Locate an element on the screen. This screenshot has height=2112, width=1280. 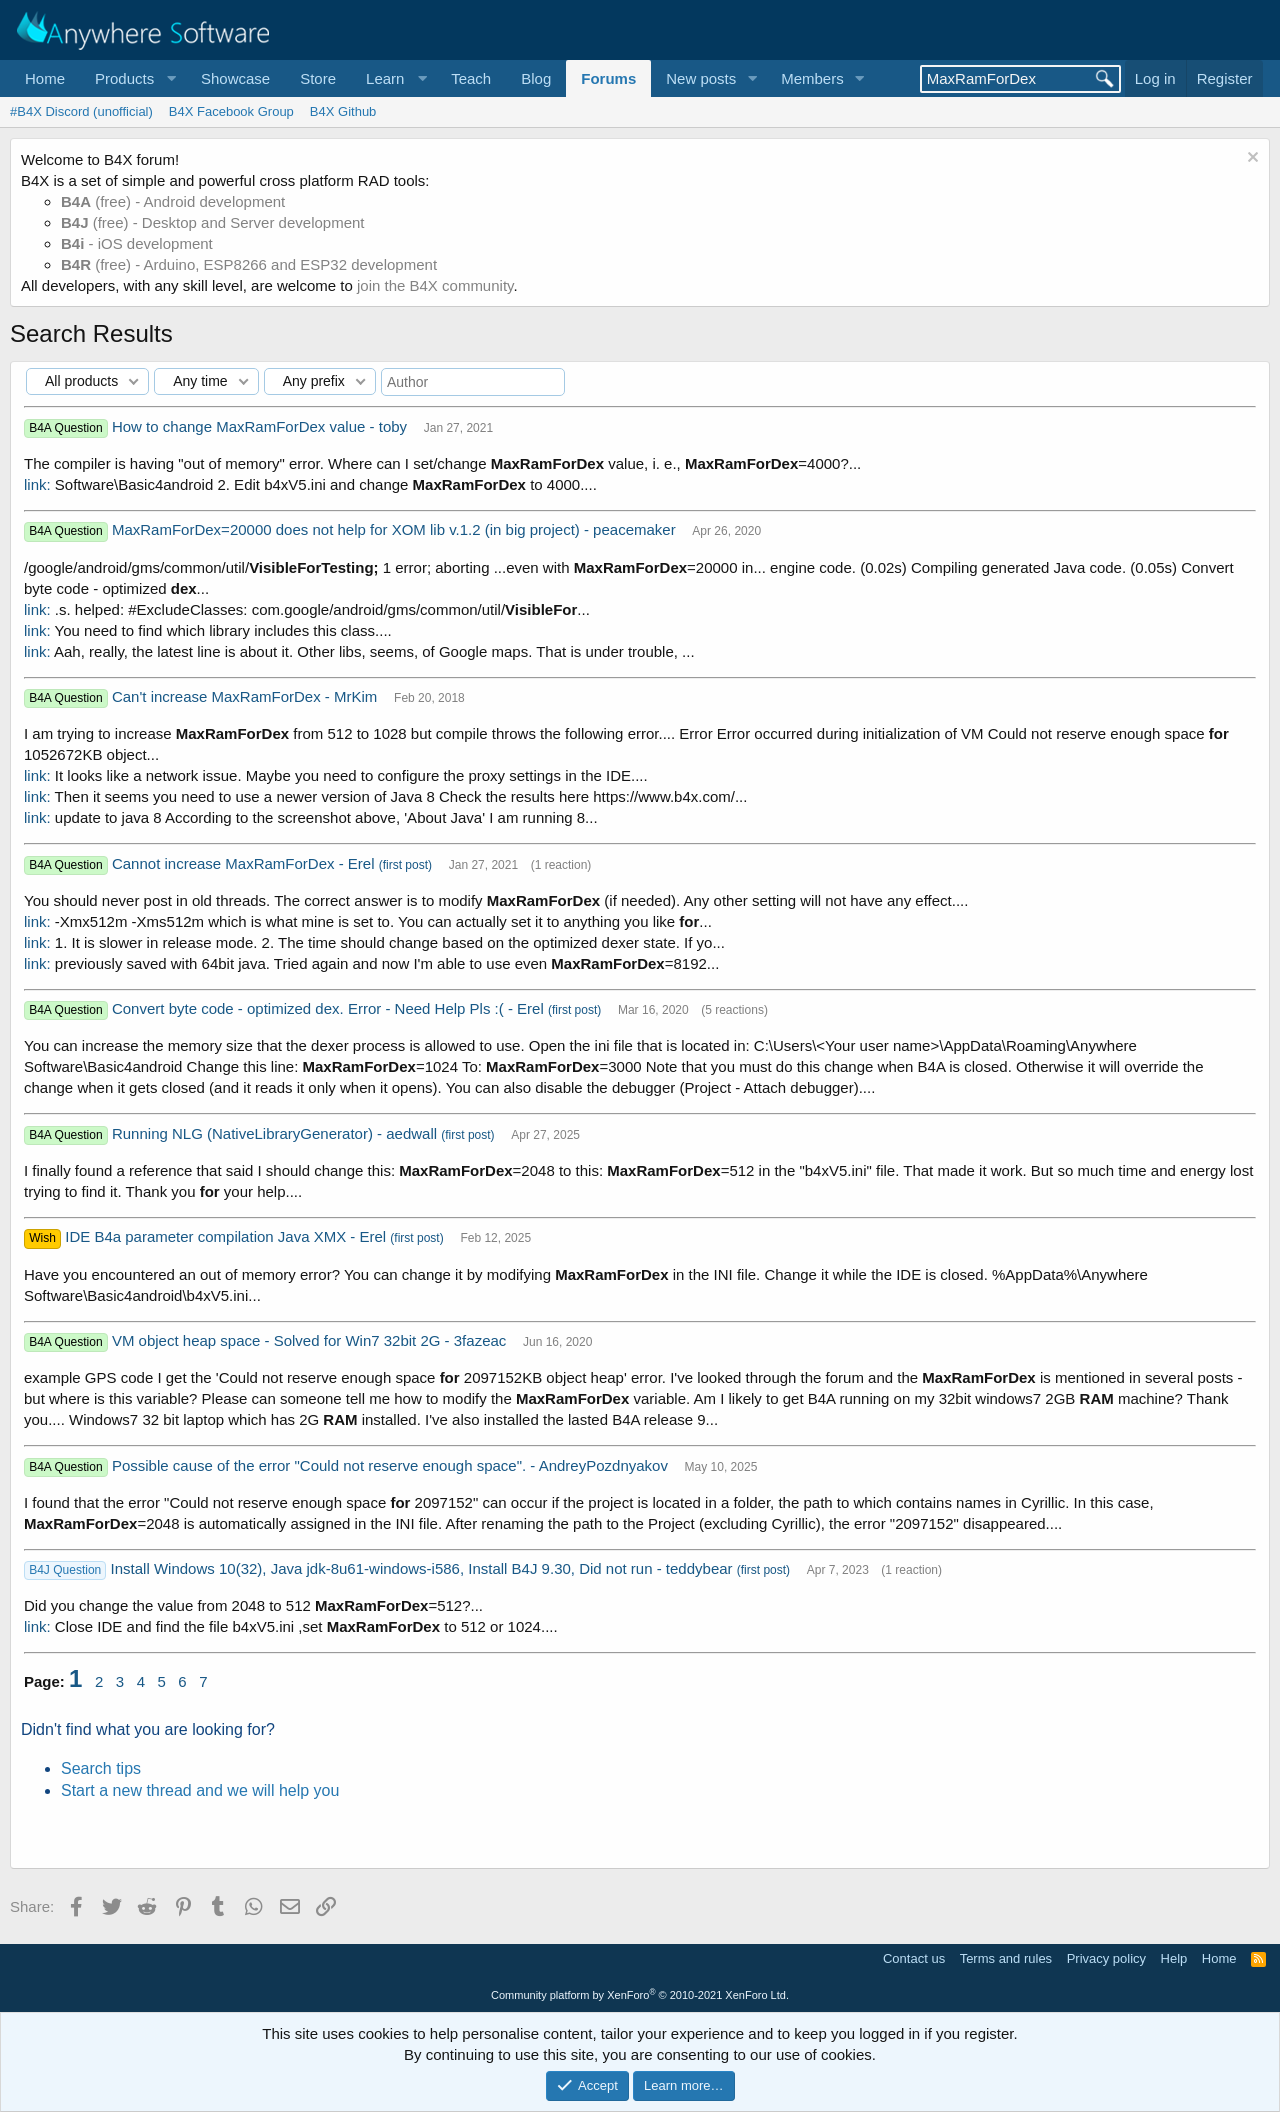
Search tips is located at coordinates (101, 1768).